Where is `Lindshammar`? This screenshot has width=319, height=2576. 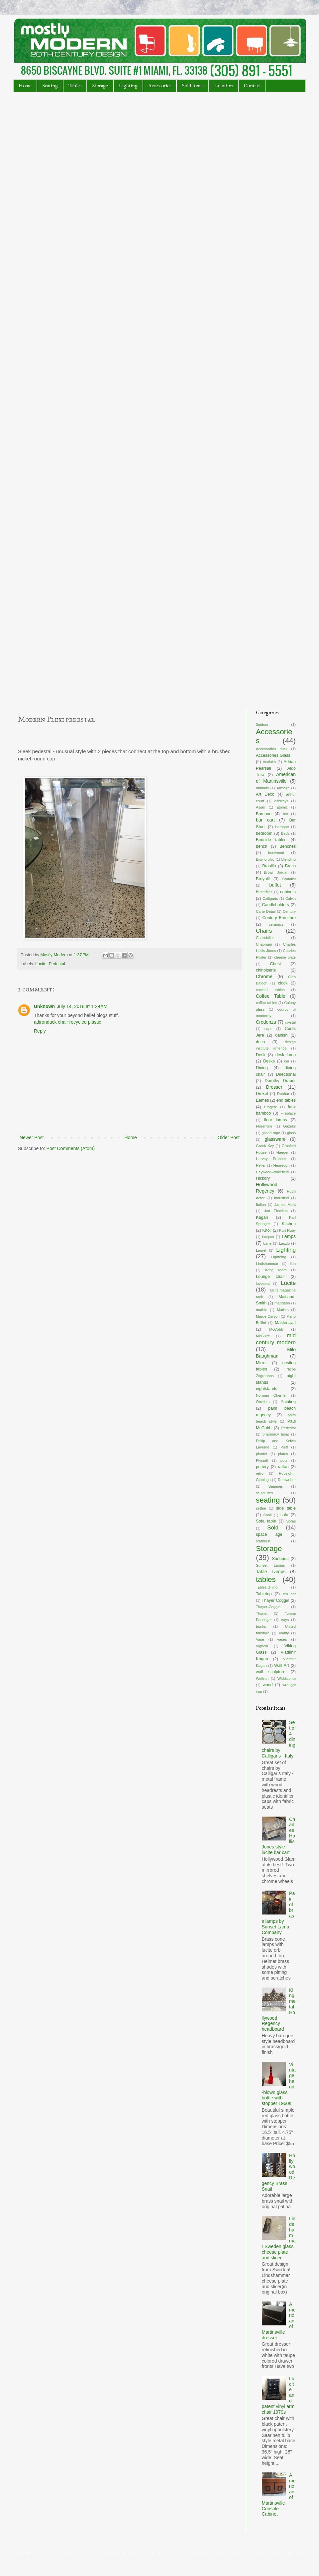
Lindshammar is located at coordinates (267, 1264).